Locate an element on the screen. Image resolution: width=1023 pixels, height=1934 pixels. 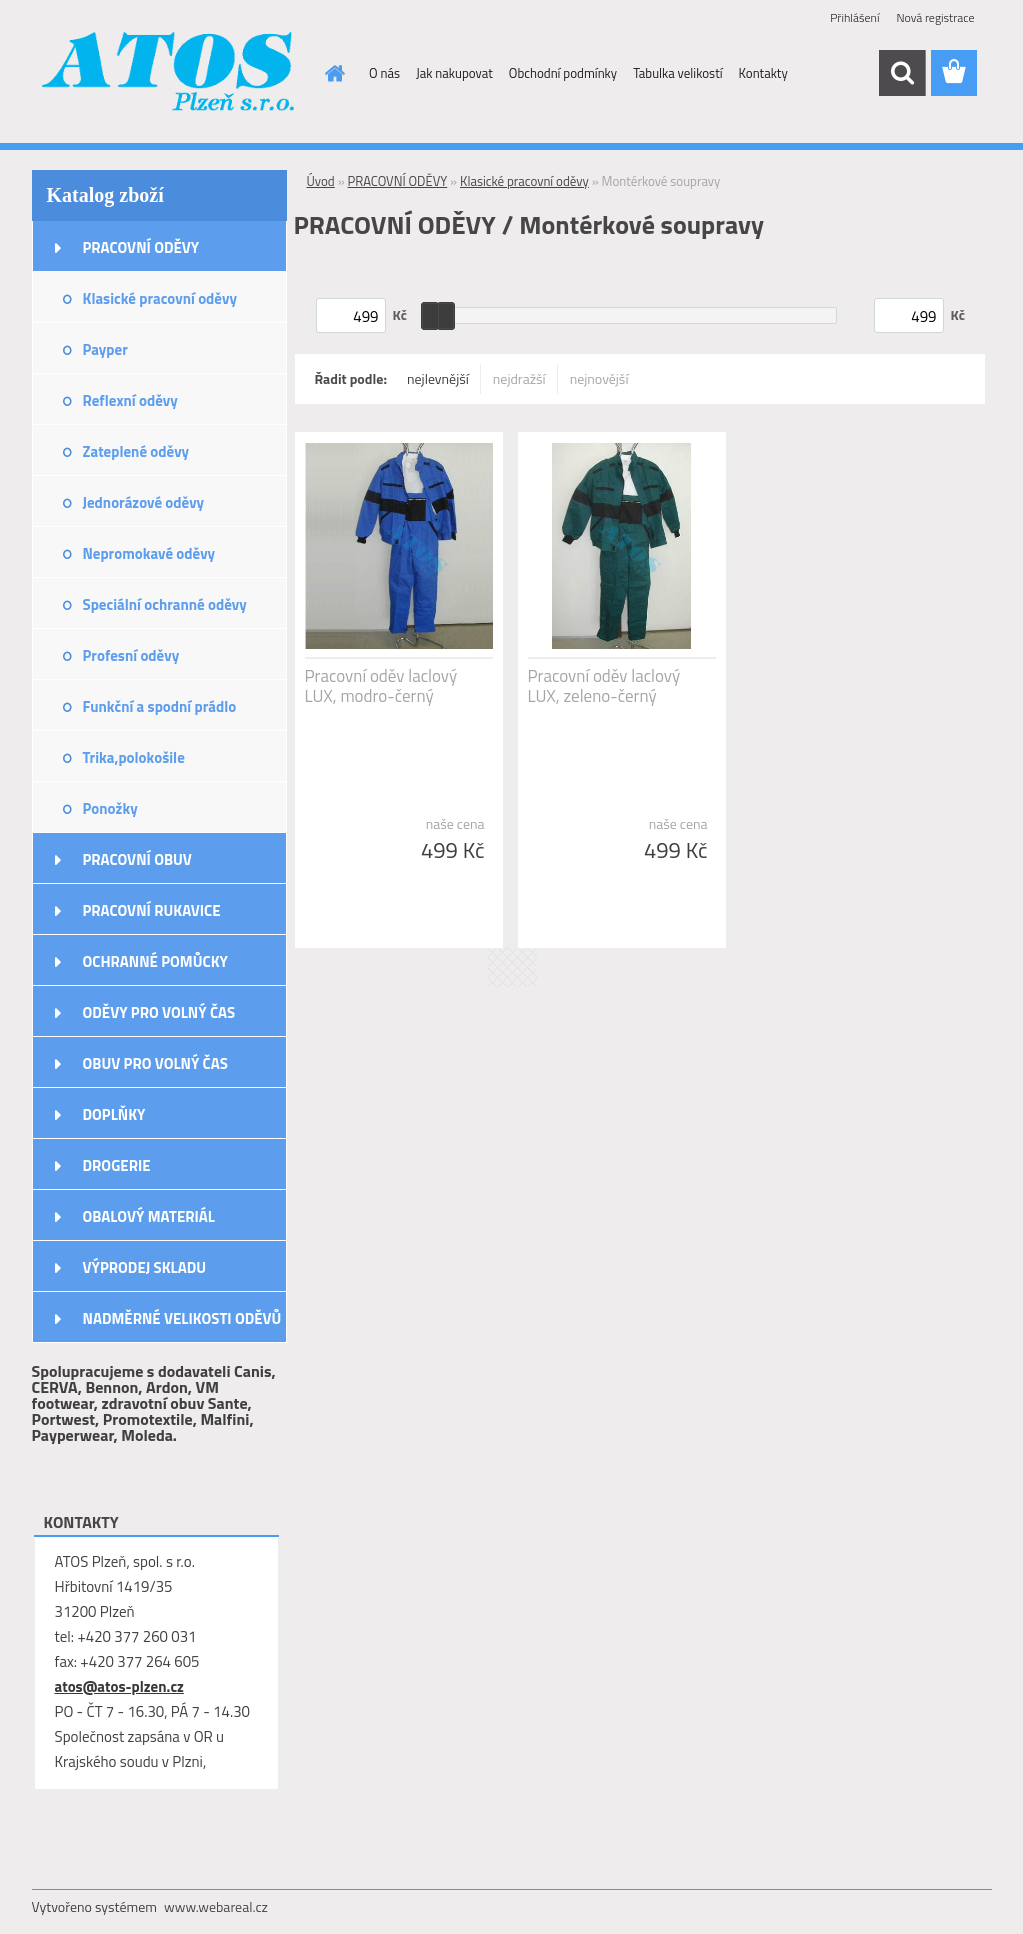
Ponožky is located at coordinates (110, 808).